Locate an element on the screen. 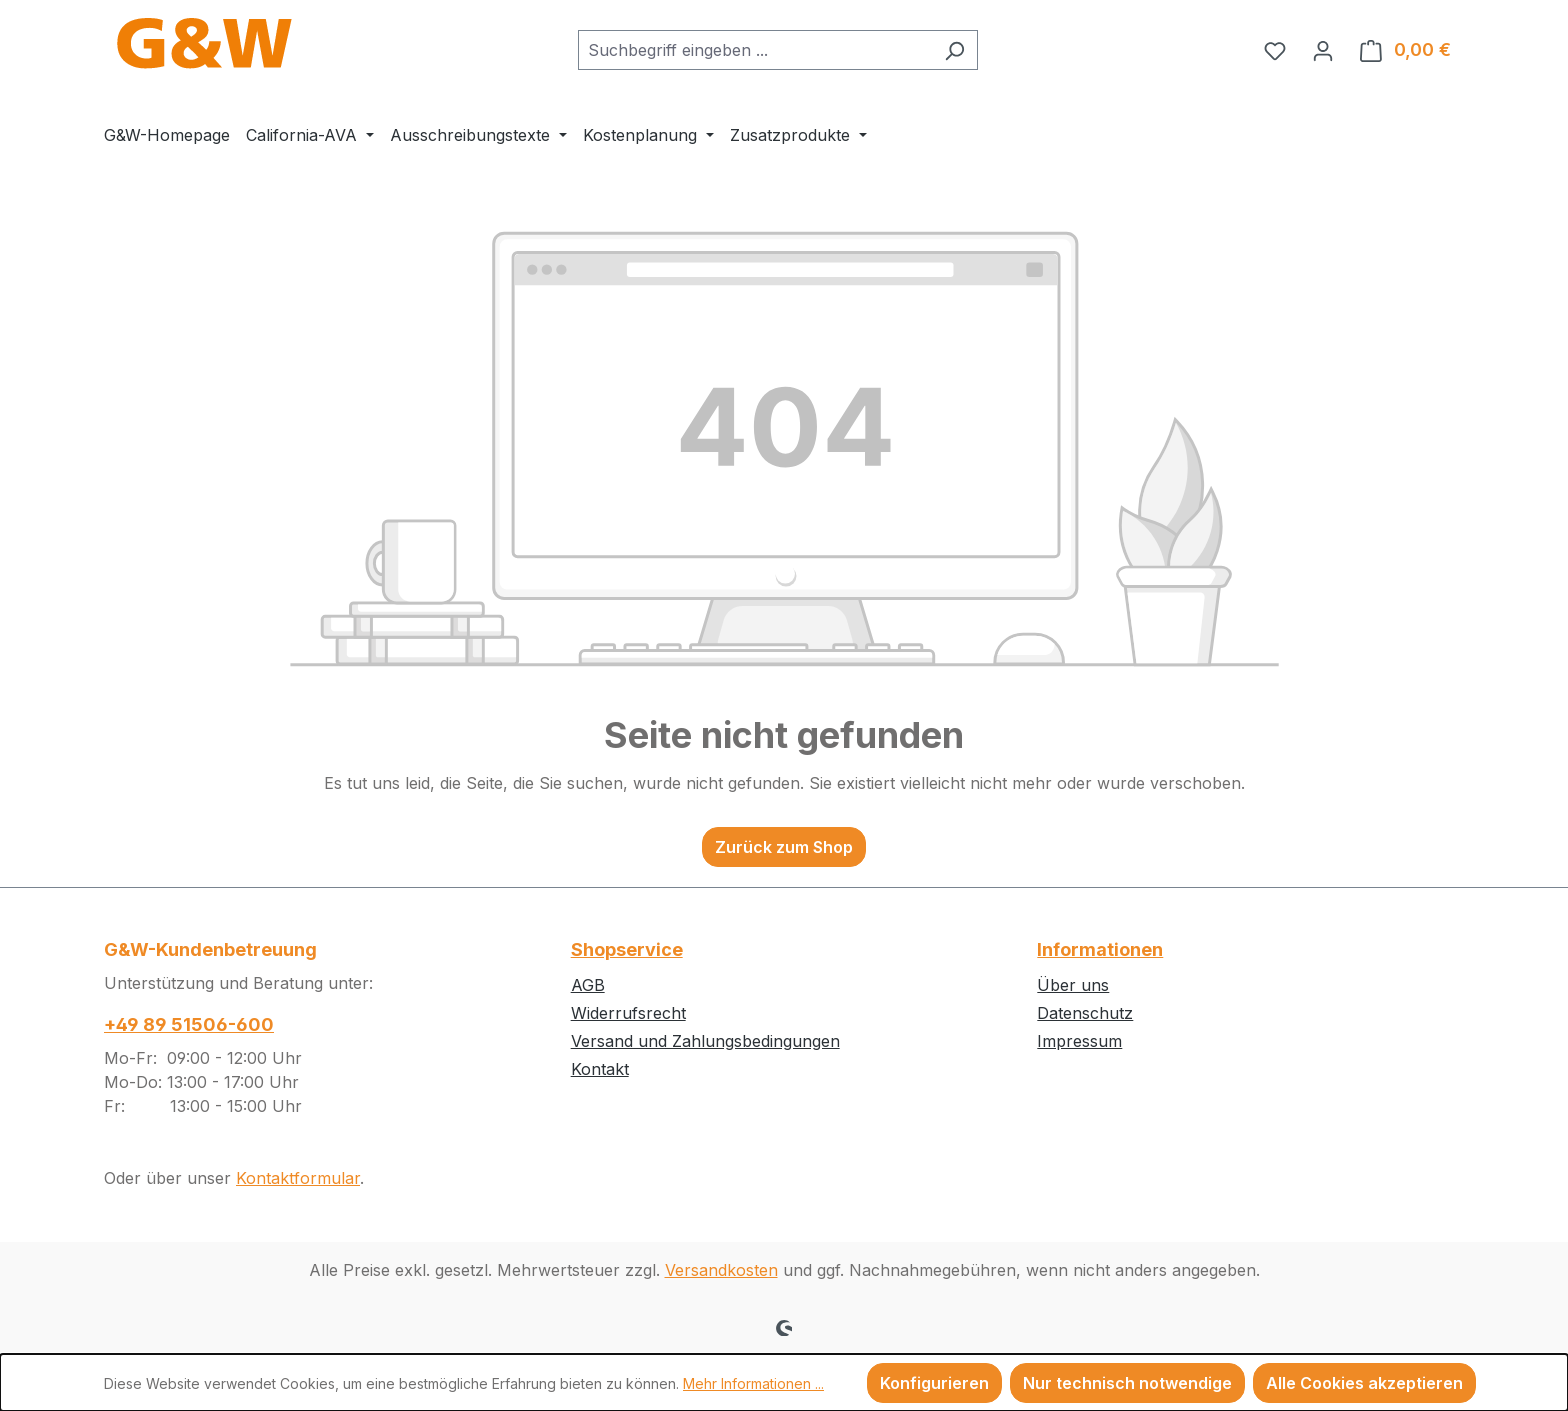  Mehr Informationen ... is located at coordinates (753, 1383).